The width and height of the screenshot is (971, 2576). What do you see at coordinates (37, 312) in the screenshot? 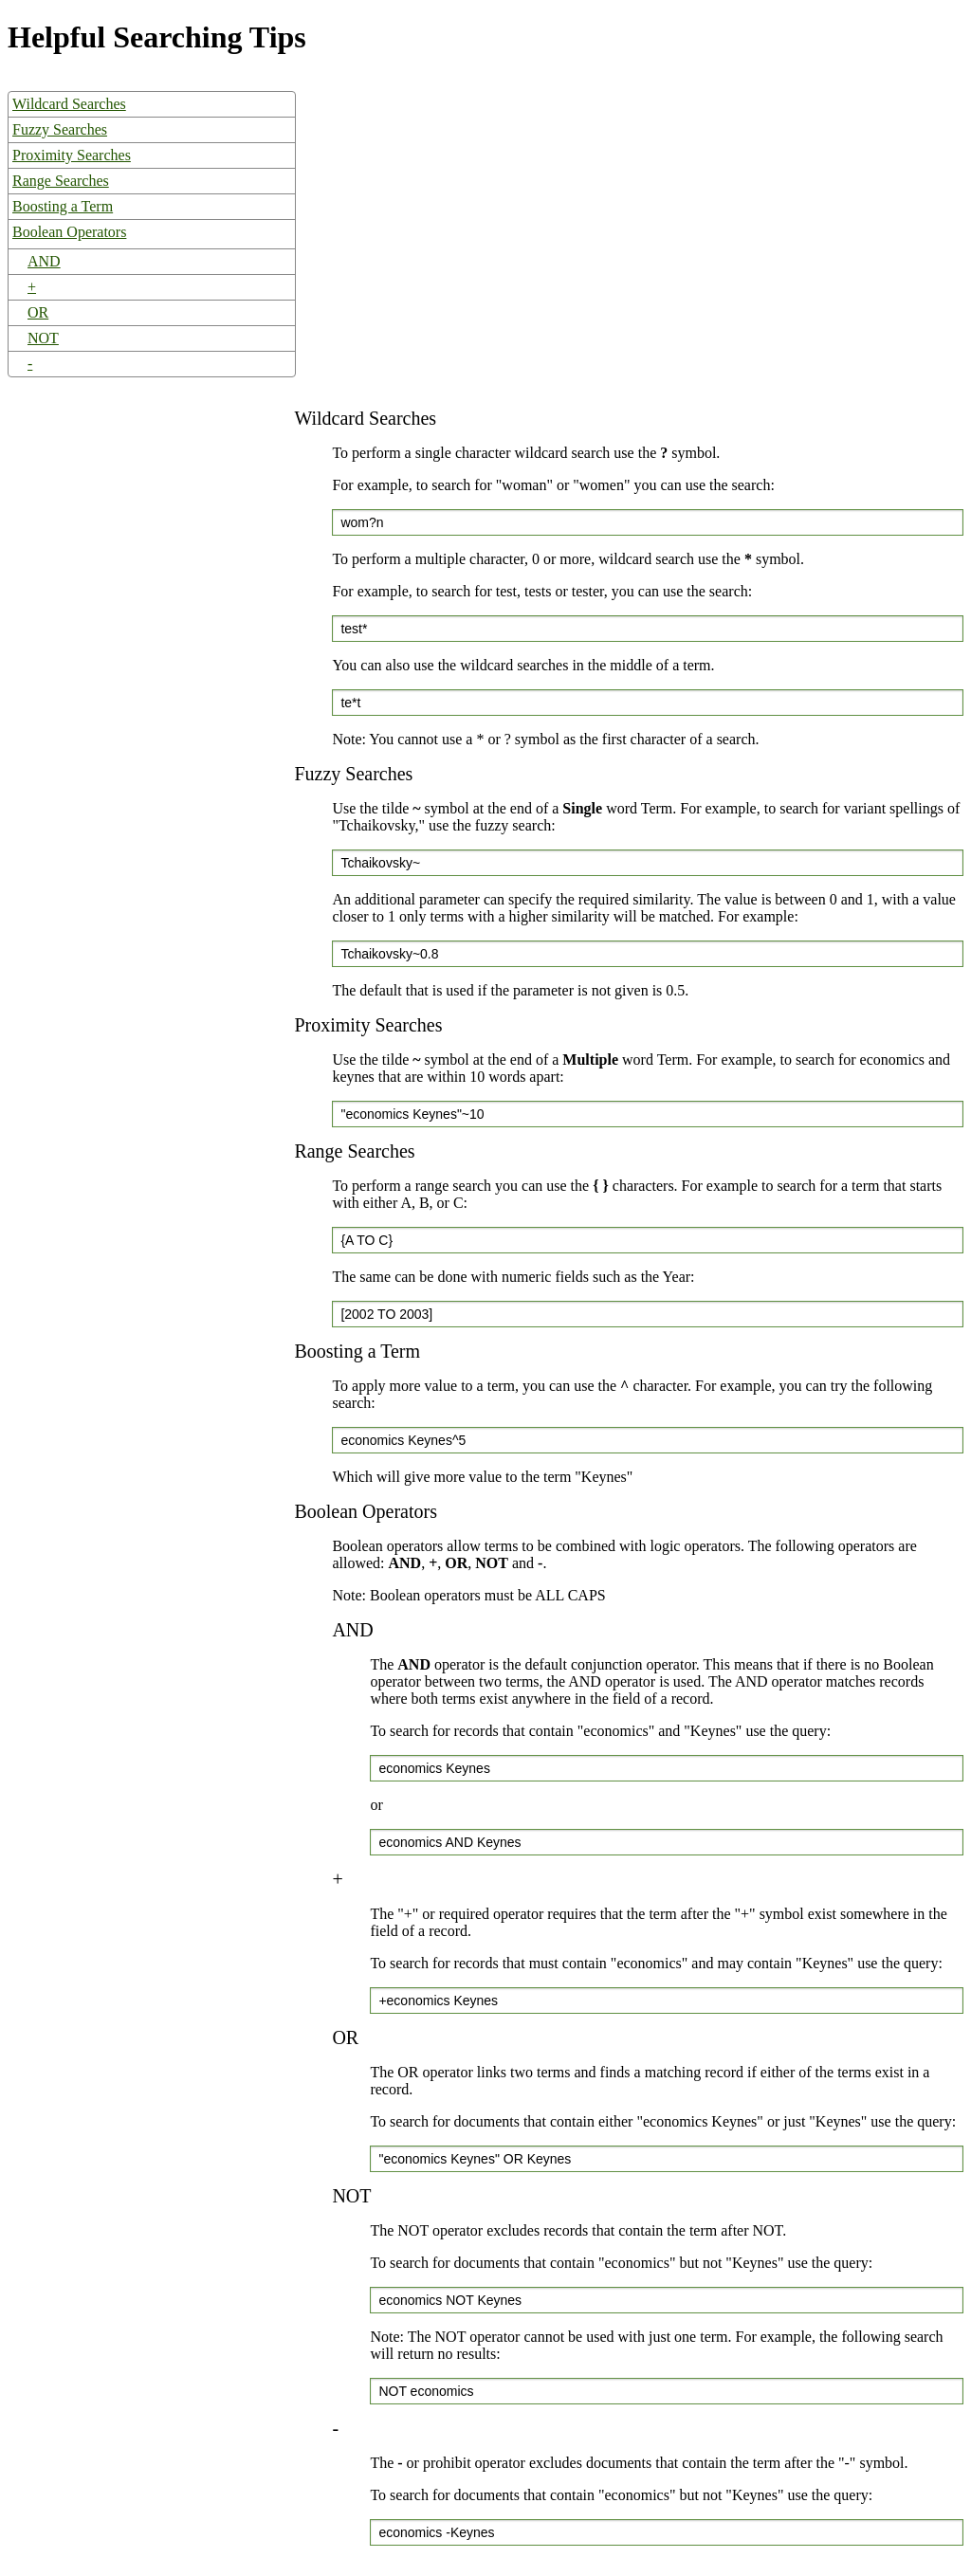
I see `OR` at bounding box center [37, 312].